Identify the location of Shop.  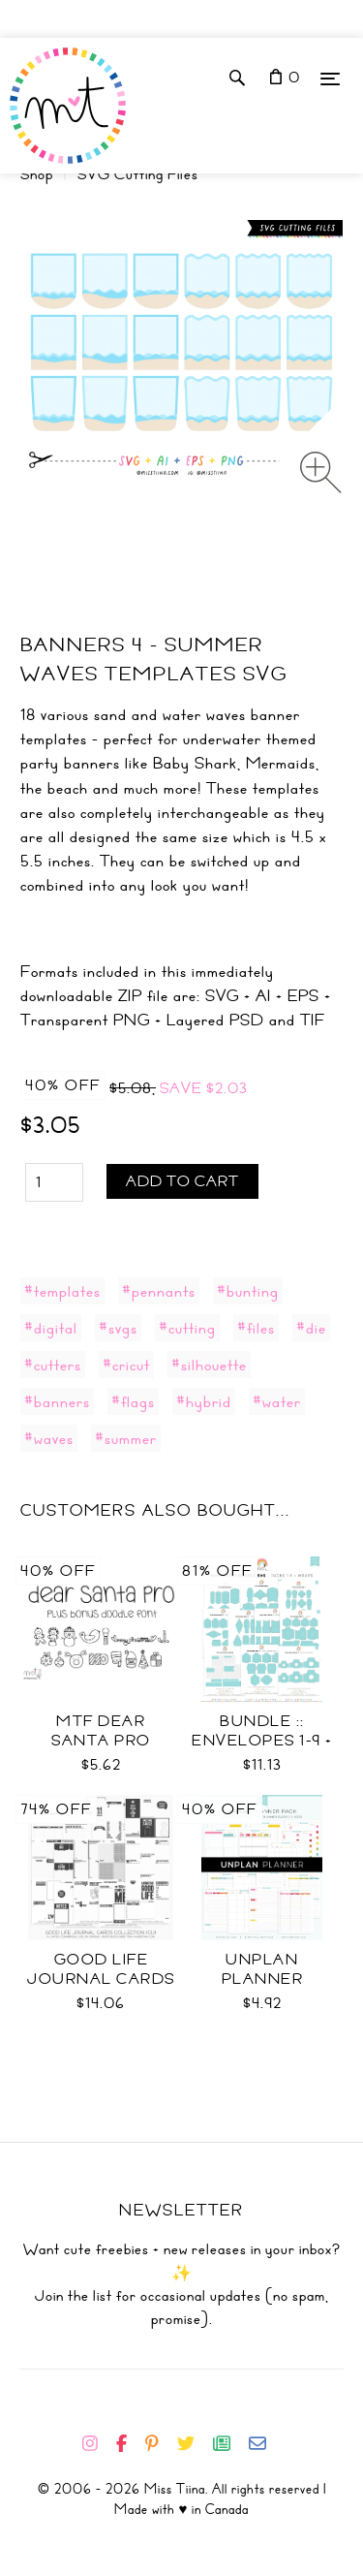
(36, 174).